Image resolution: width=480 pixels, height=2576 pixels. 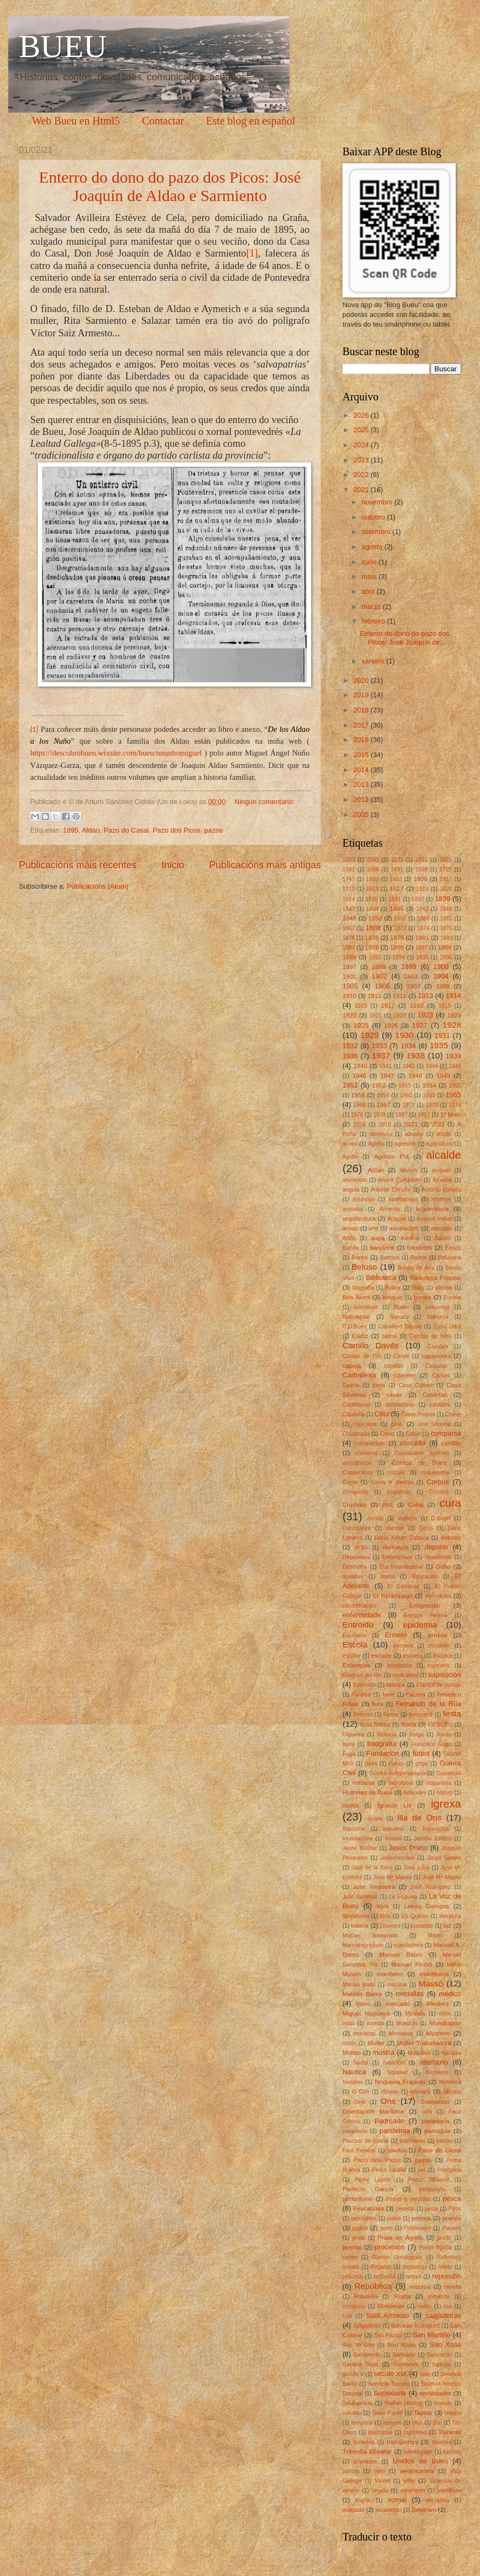 What do you see at coordinates (382, 986) in the screenshot?
I see `1906` at bounding box center [382, 986].